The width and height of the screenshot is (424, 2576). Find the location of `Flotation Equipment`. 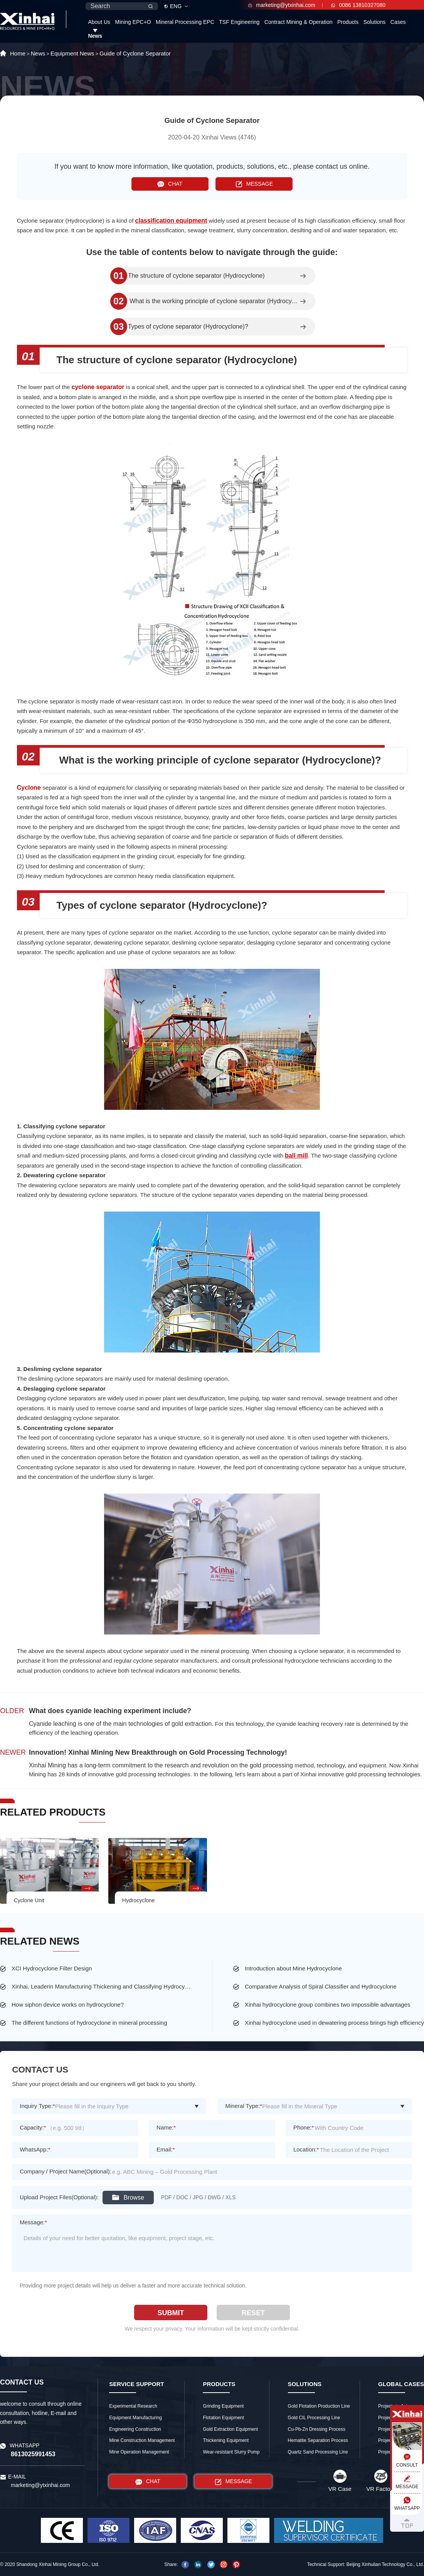

Flotation Equipment is located at coordinates (223, 2417).